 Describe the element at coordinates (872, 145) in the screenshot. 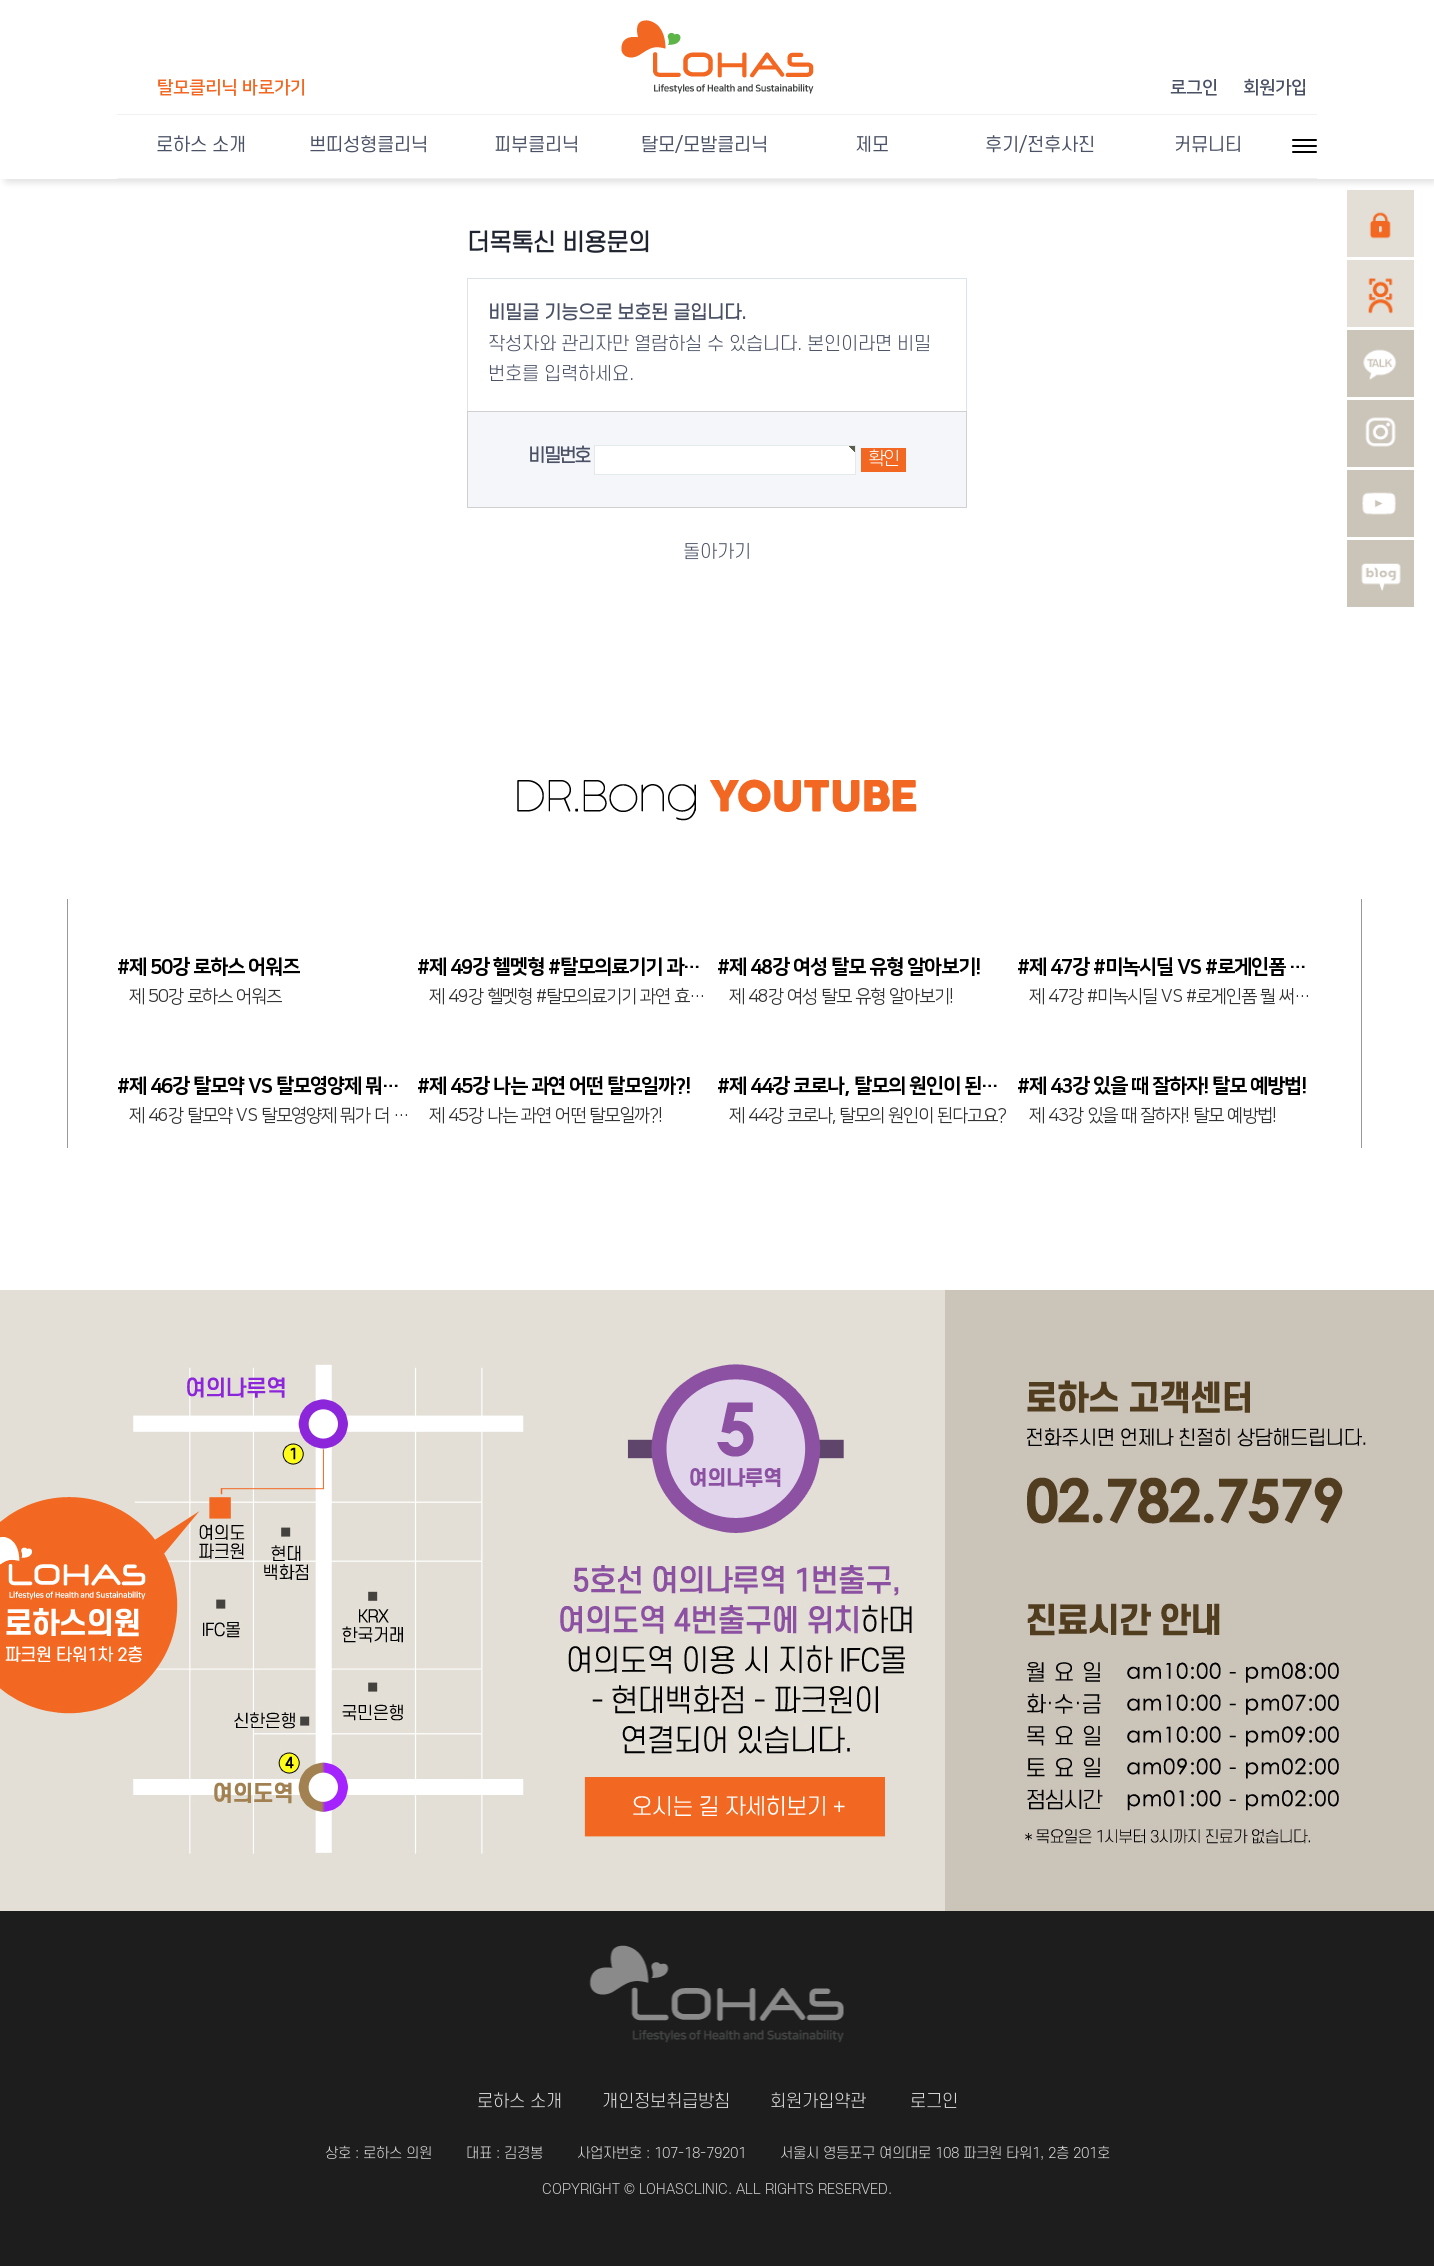

I see `제모` at that location.